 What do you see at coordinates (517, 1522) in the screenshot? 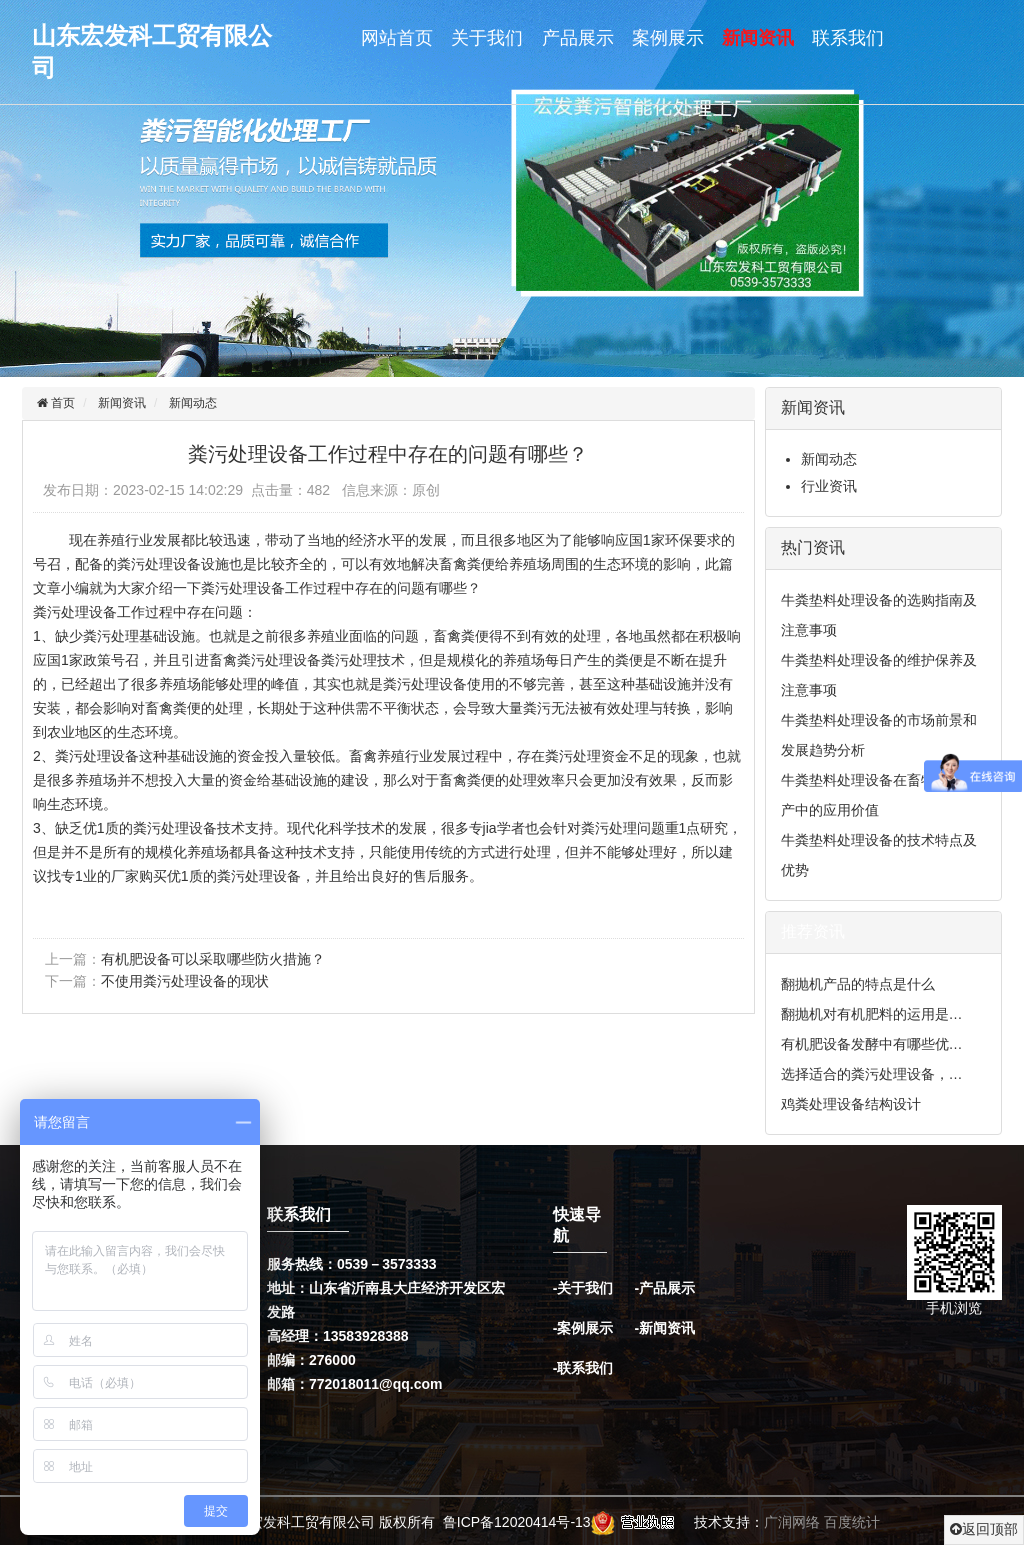
I see `鲁ICP备12020414号-13` at bounding box center [517, 1522].